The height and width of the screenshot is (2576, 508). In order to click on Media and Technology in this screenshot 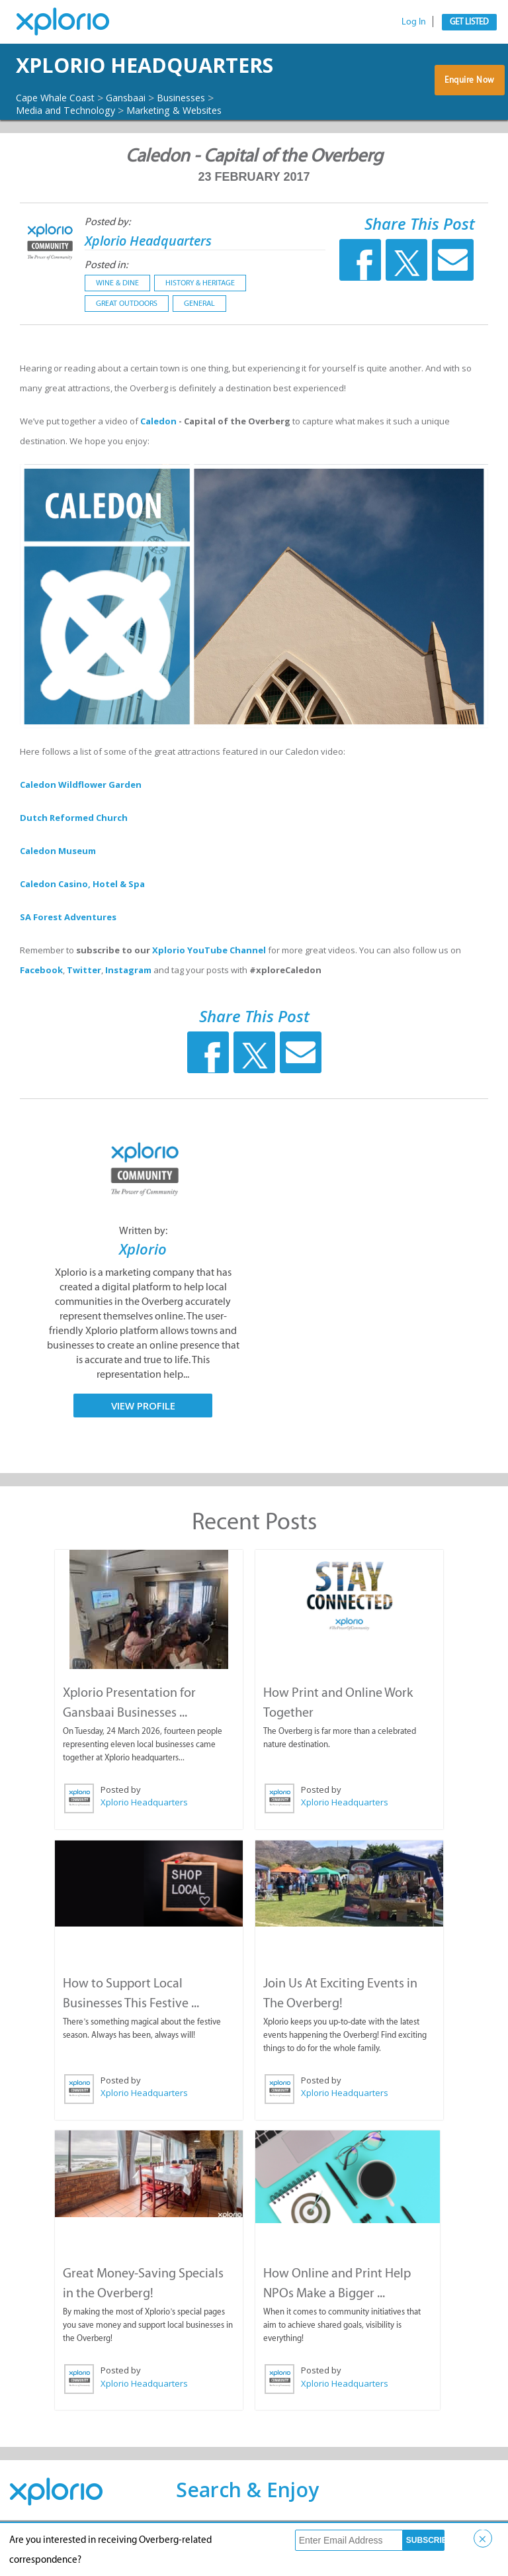, I will do `click(72, 146)`.